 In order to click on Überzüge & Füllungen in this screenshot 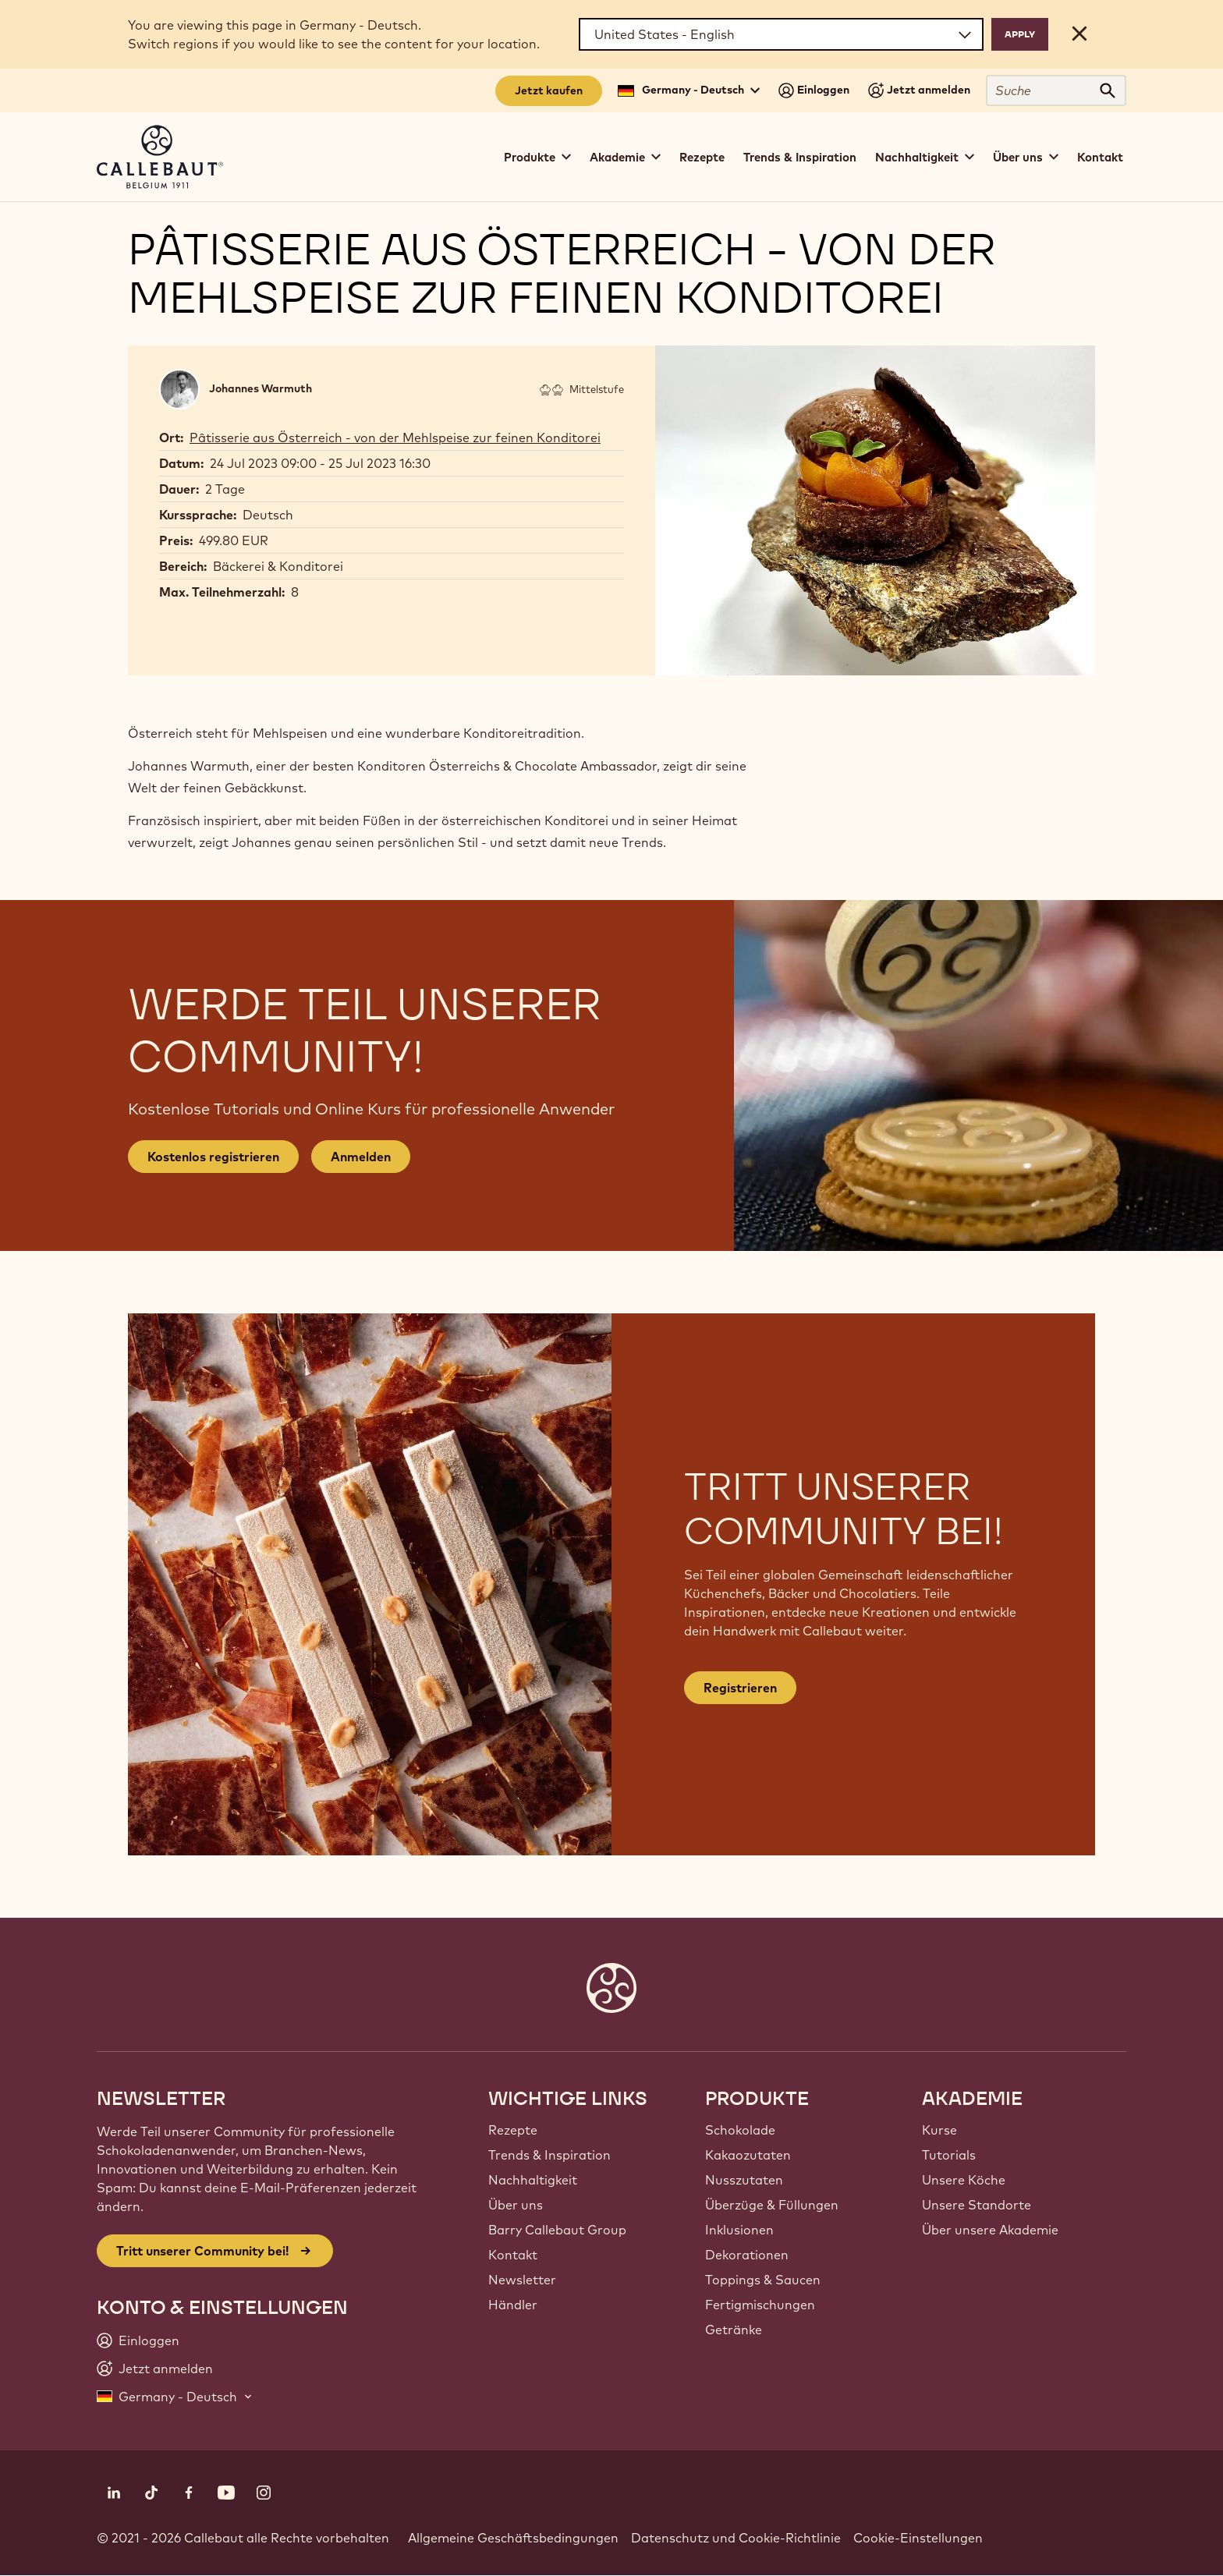, I will do `click(771, 2205)`.